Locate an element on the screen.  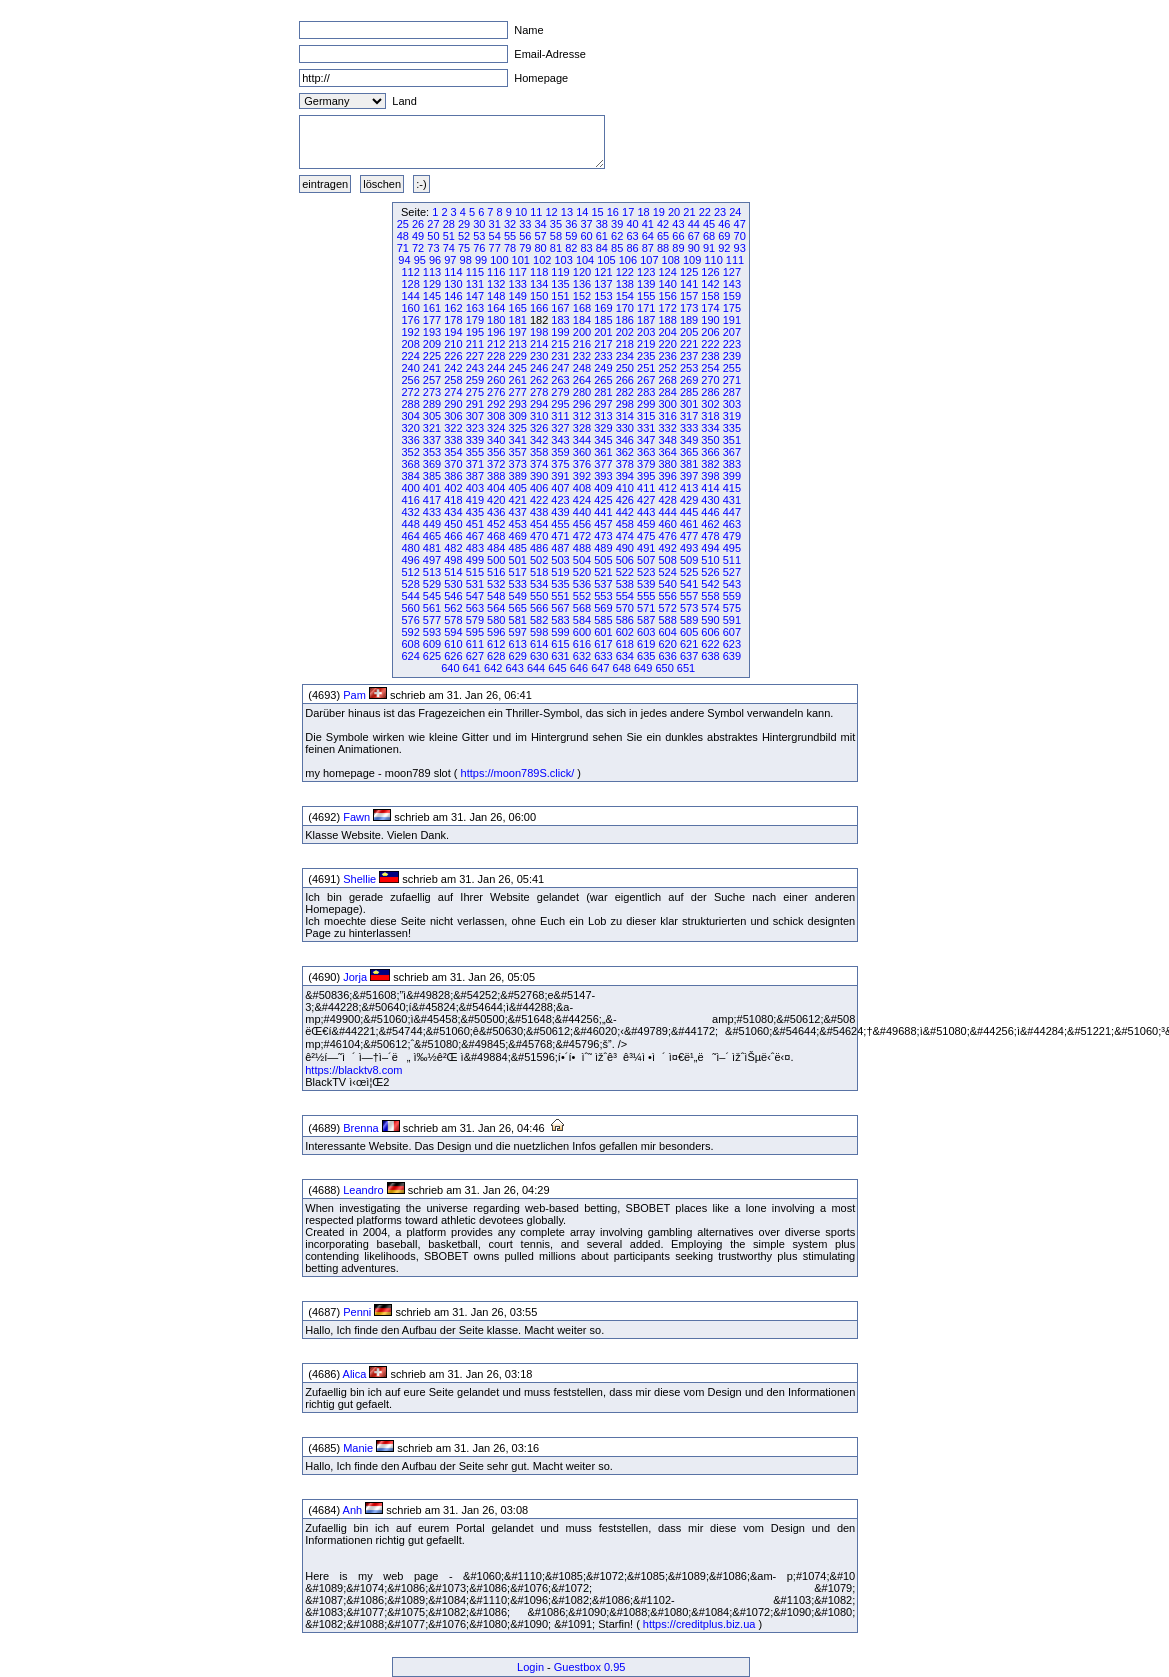
379 is located at coordinates (646, 464).